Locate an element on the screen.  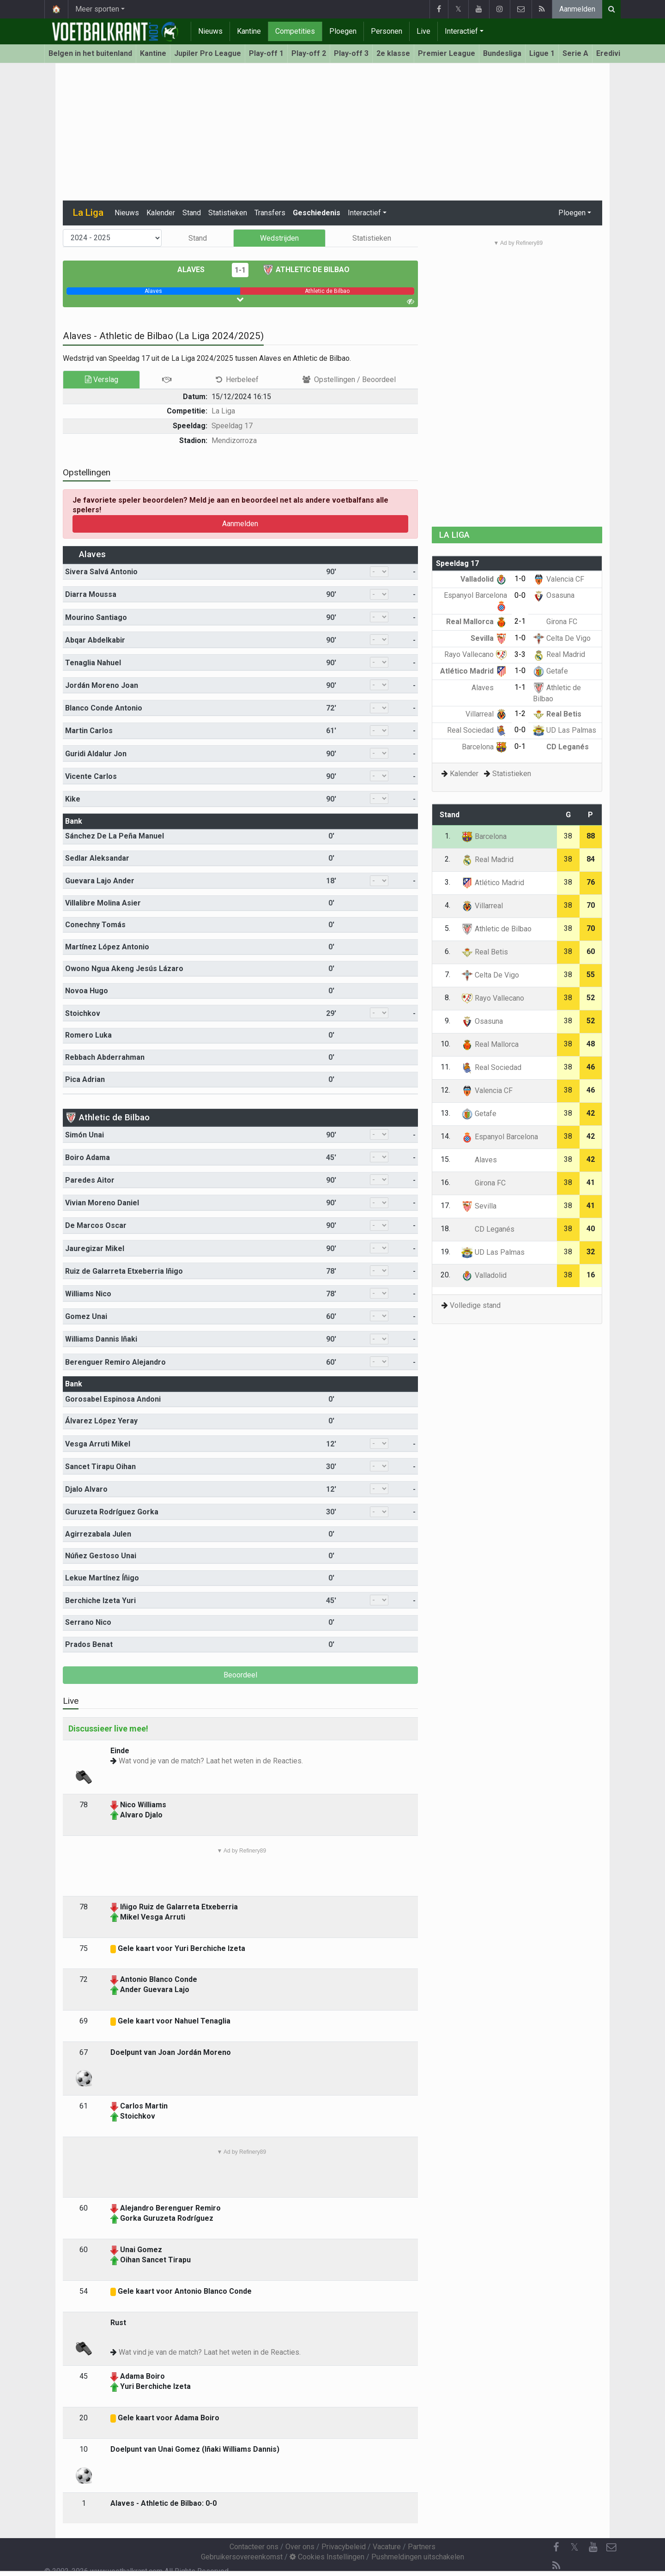
Celta De Vigo is located at coordinates (562, 638).